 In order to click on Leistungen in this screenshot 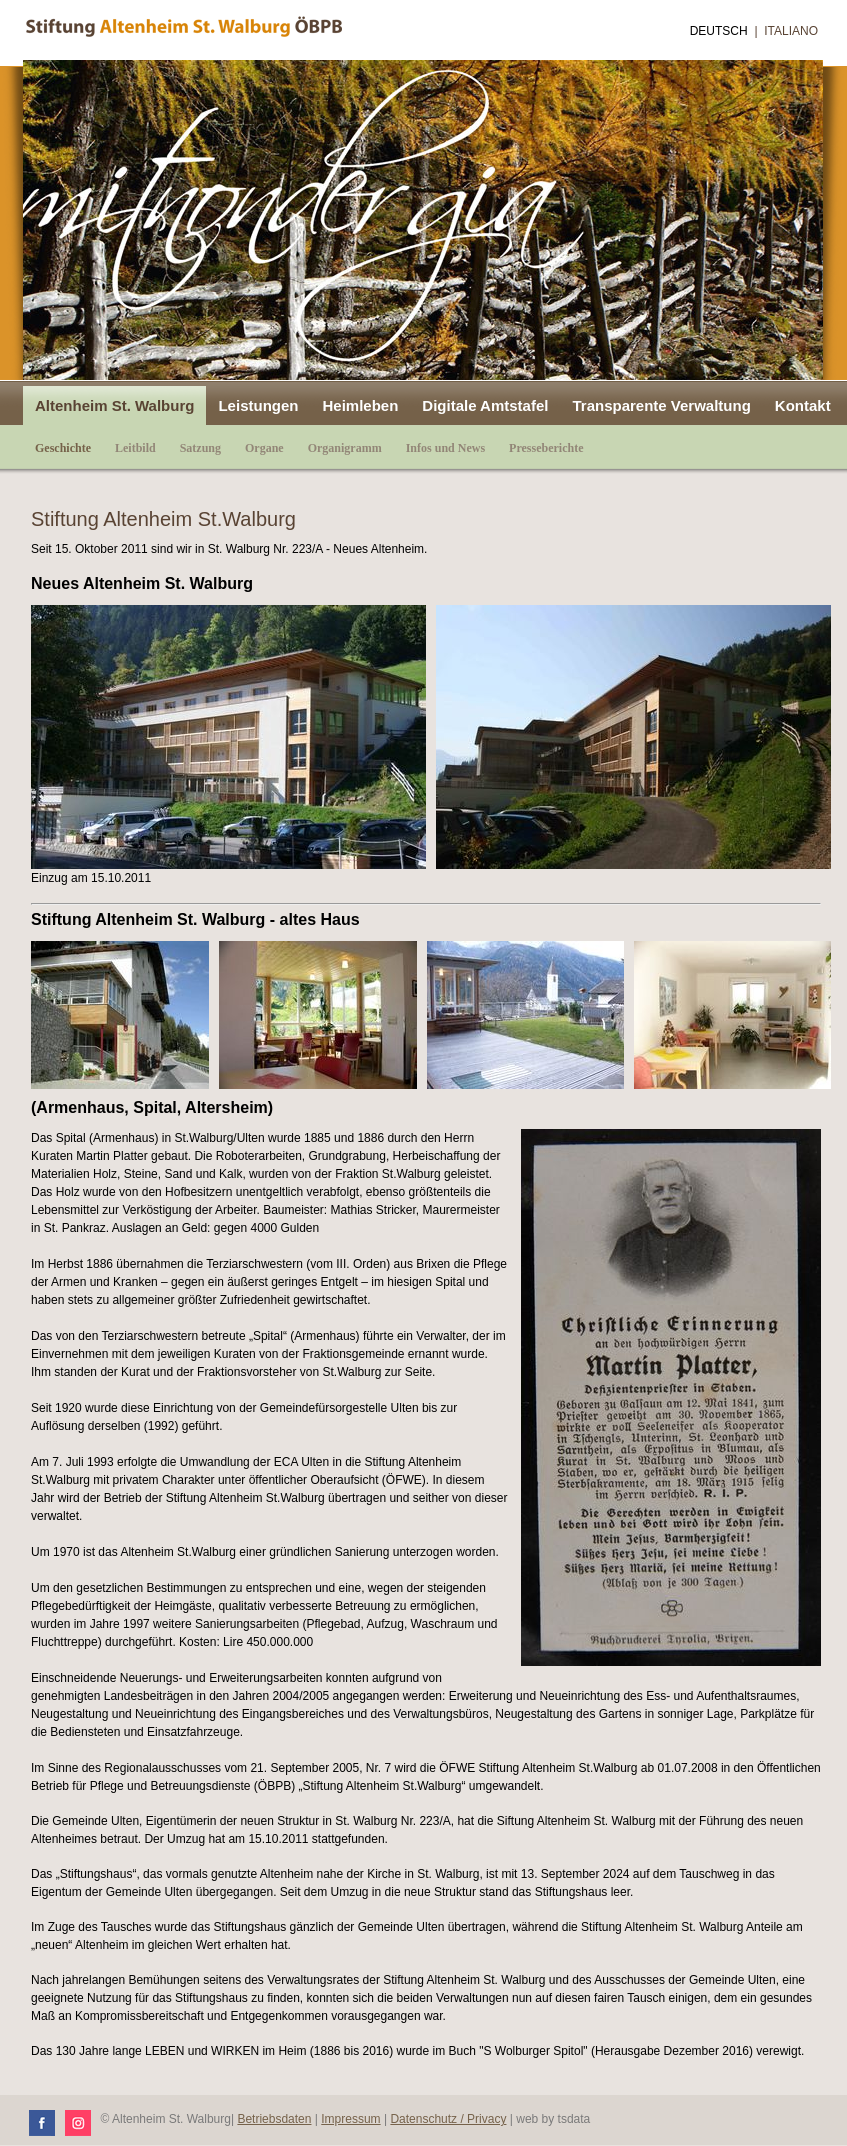, I will do `click(258, 405)`.